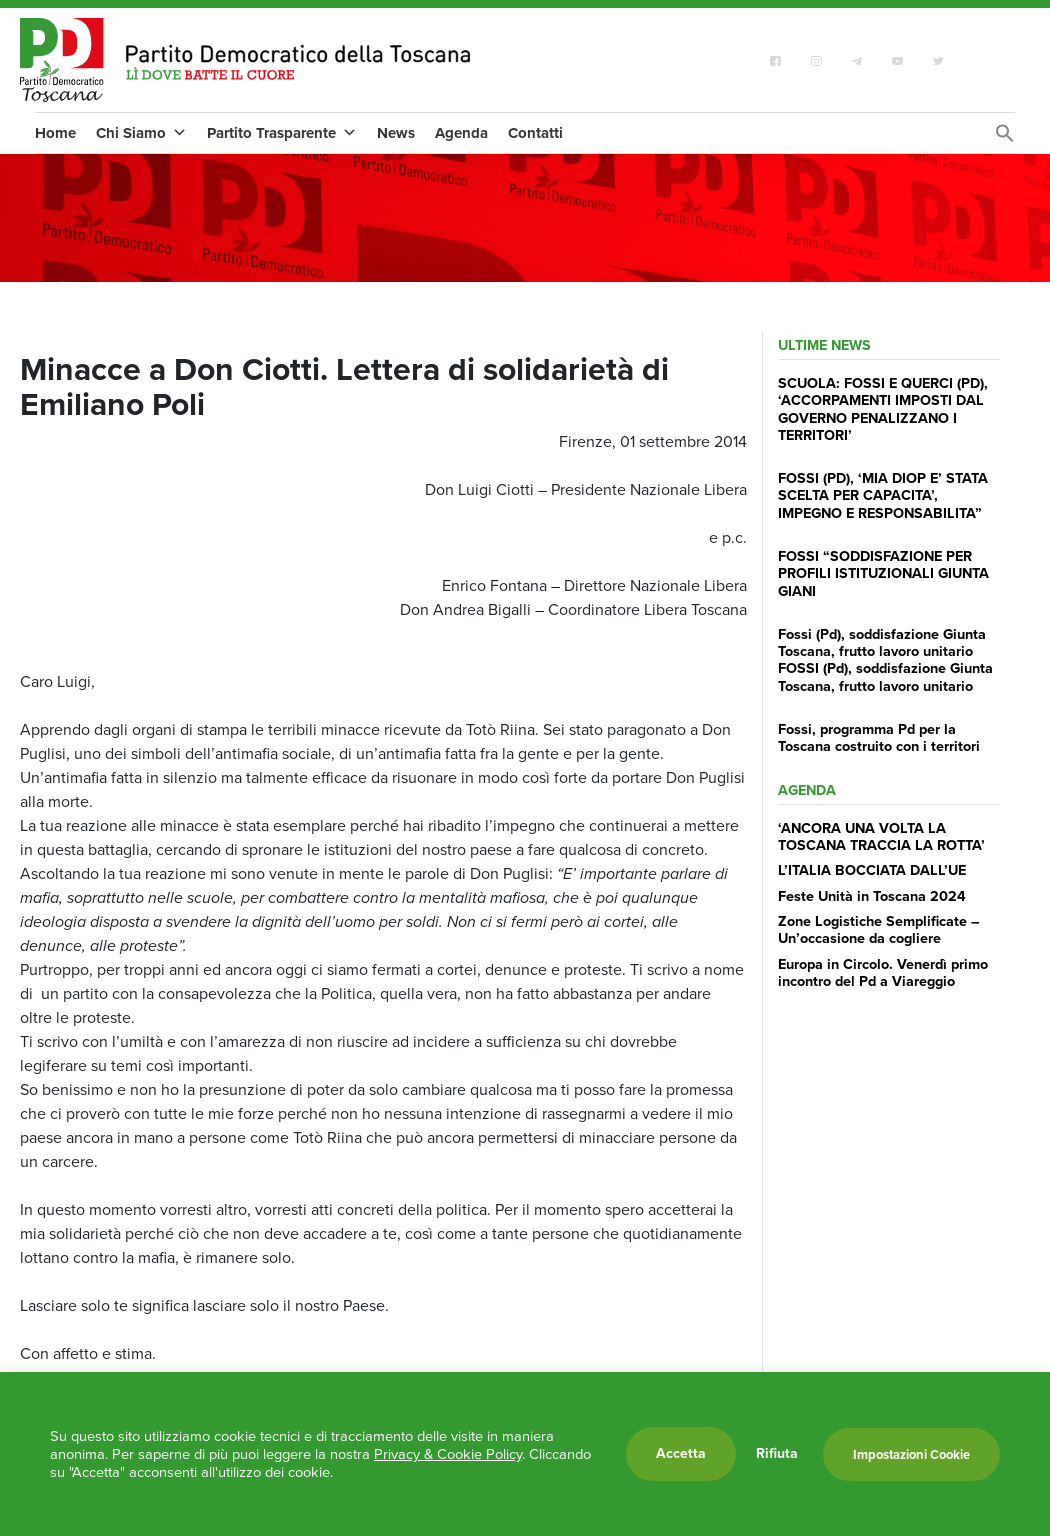 The image size is (1050, 1536). I want to click on Rifiuta [button], so click(777, 1454).